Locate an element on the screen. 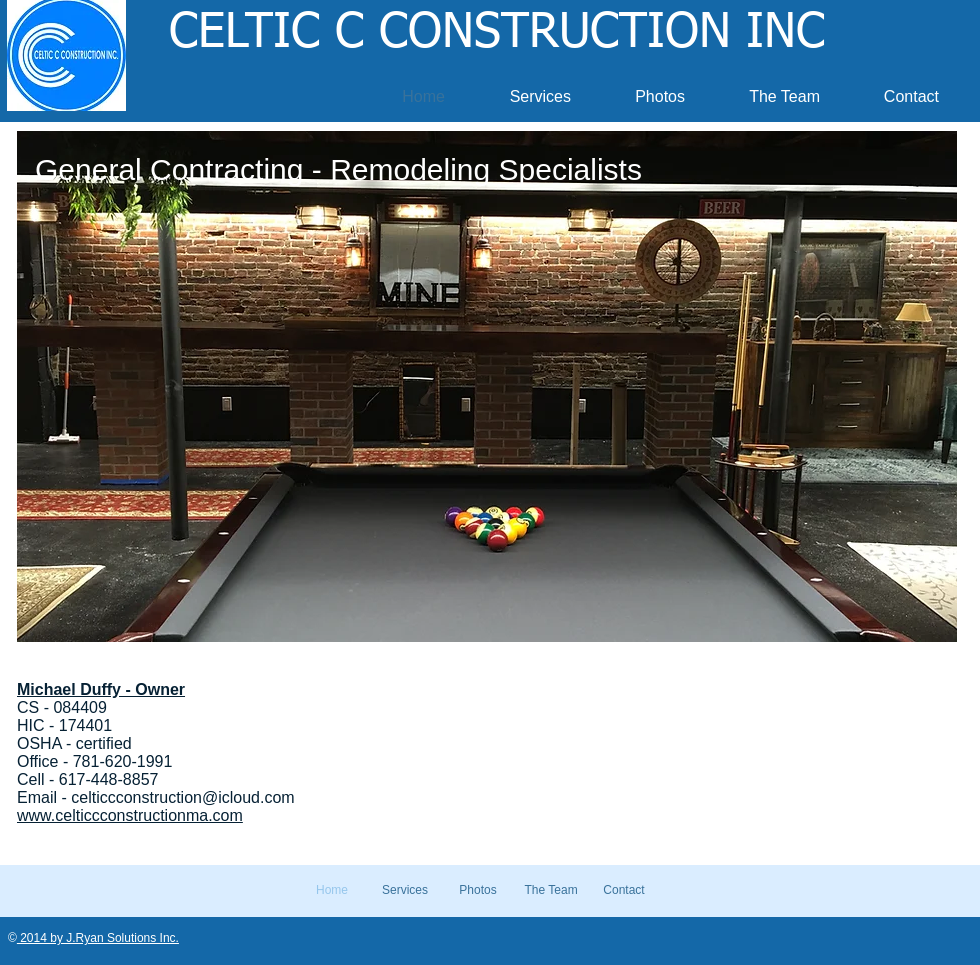 This screenshot has width=980, height=965. www.celticcconstructionma.com is located at coordinates (130, 815).